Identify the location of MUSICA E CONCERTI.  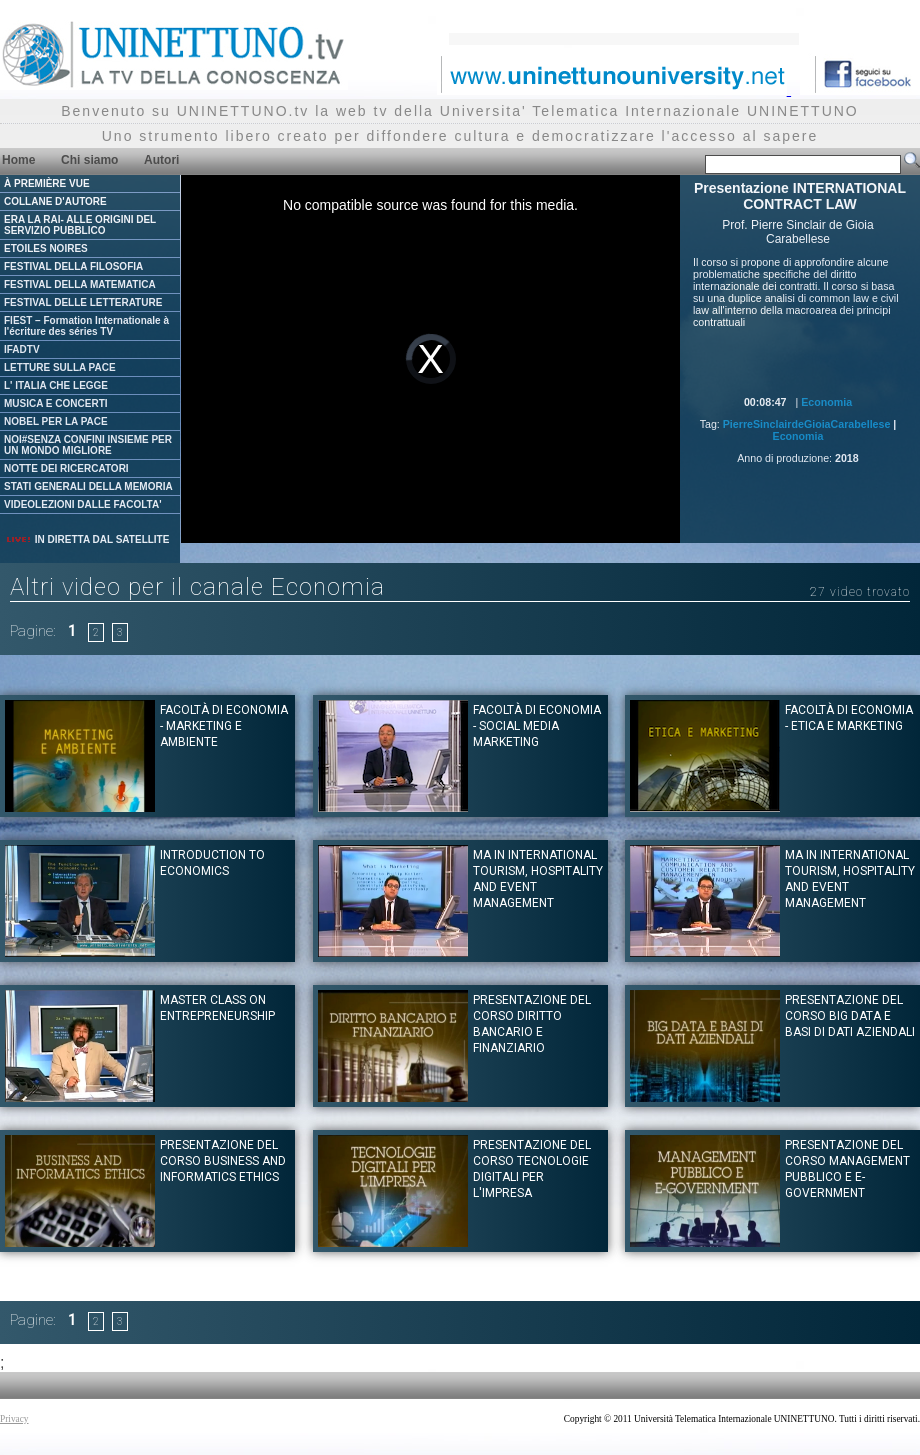
(56, 403).